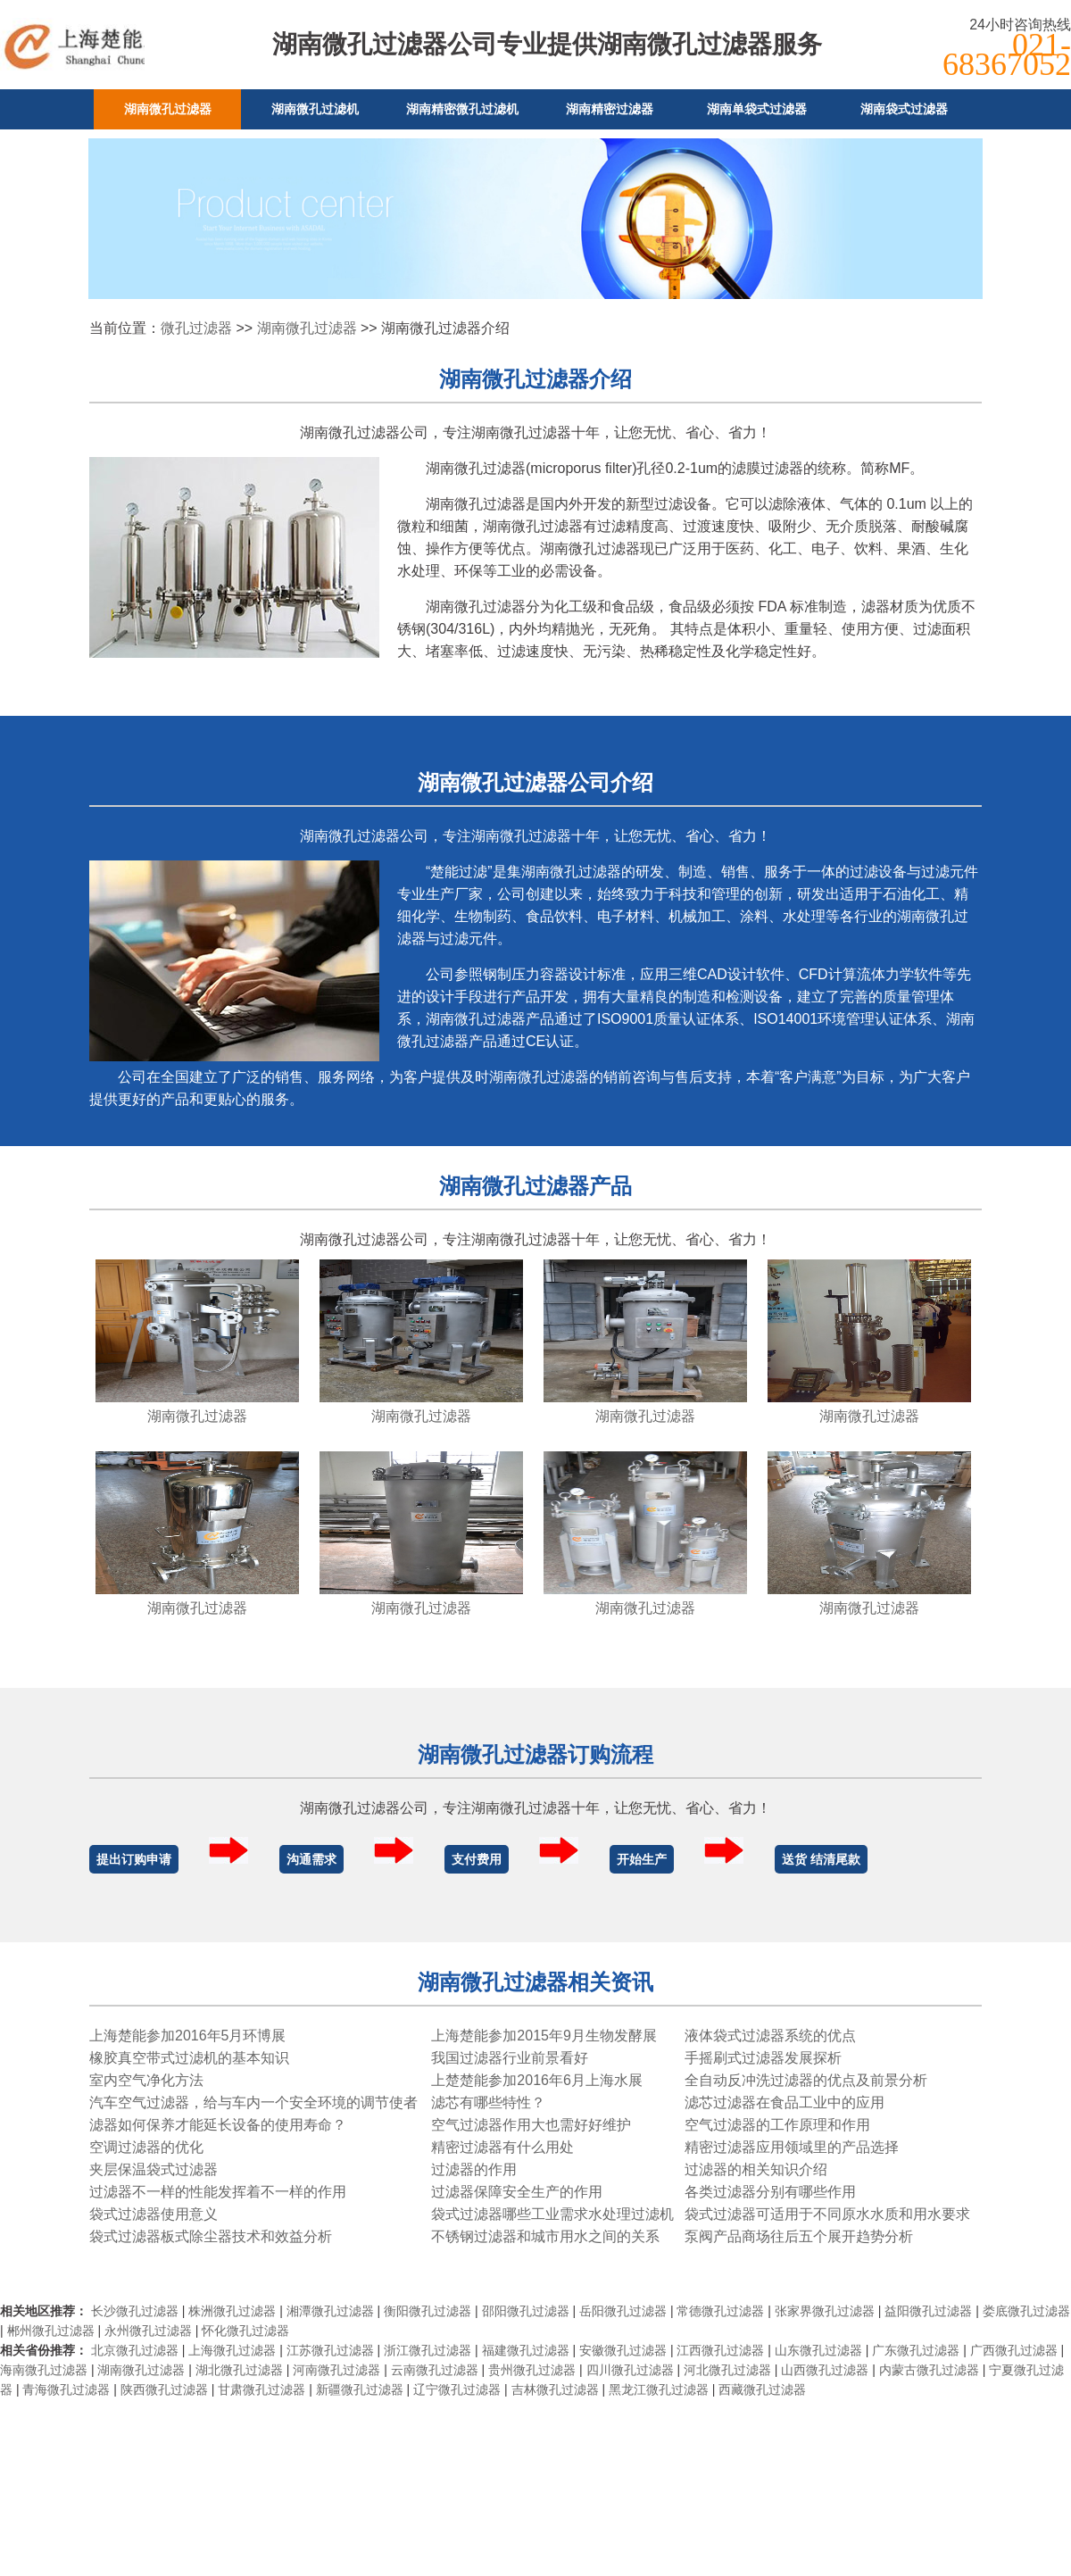 The height and width of the screenshot is (2576, 1071). What do you see at coordinates (552, 2214) in the screenshot?
I see `袋式过滤器哪些工业需求水处理过滤机` at bounding box center [552, 2214].